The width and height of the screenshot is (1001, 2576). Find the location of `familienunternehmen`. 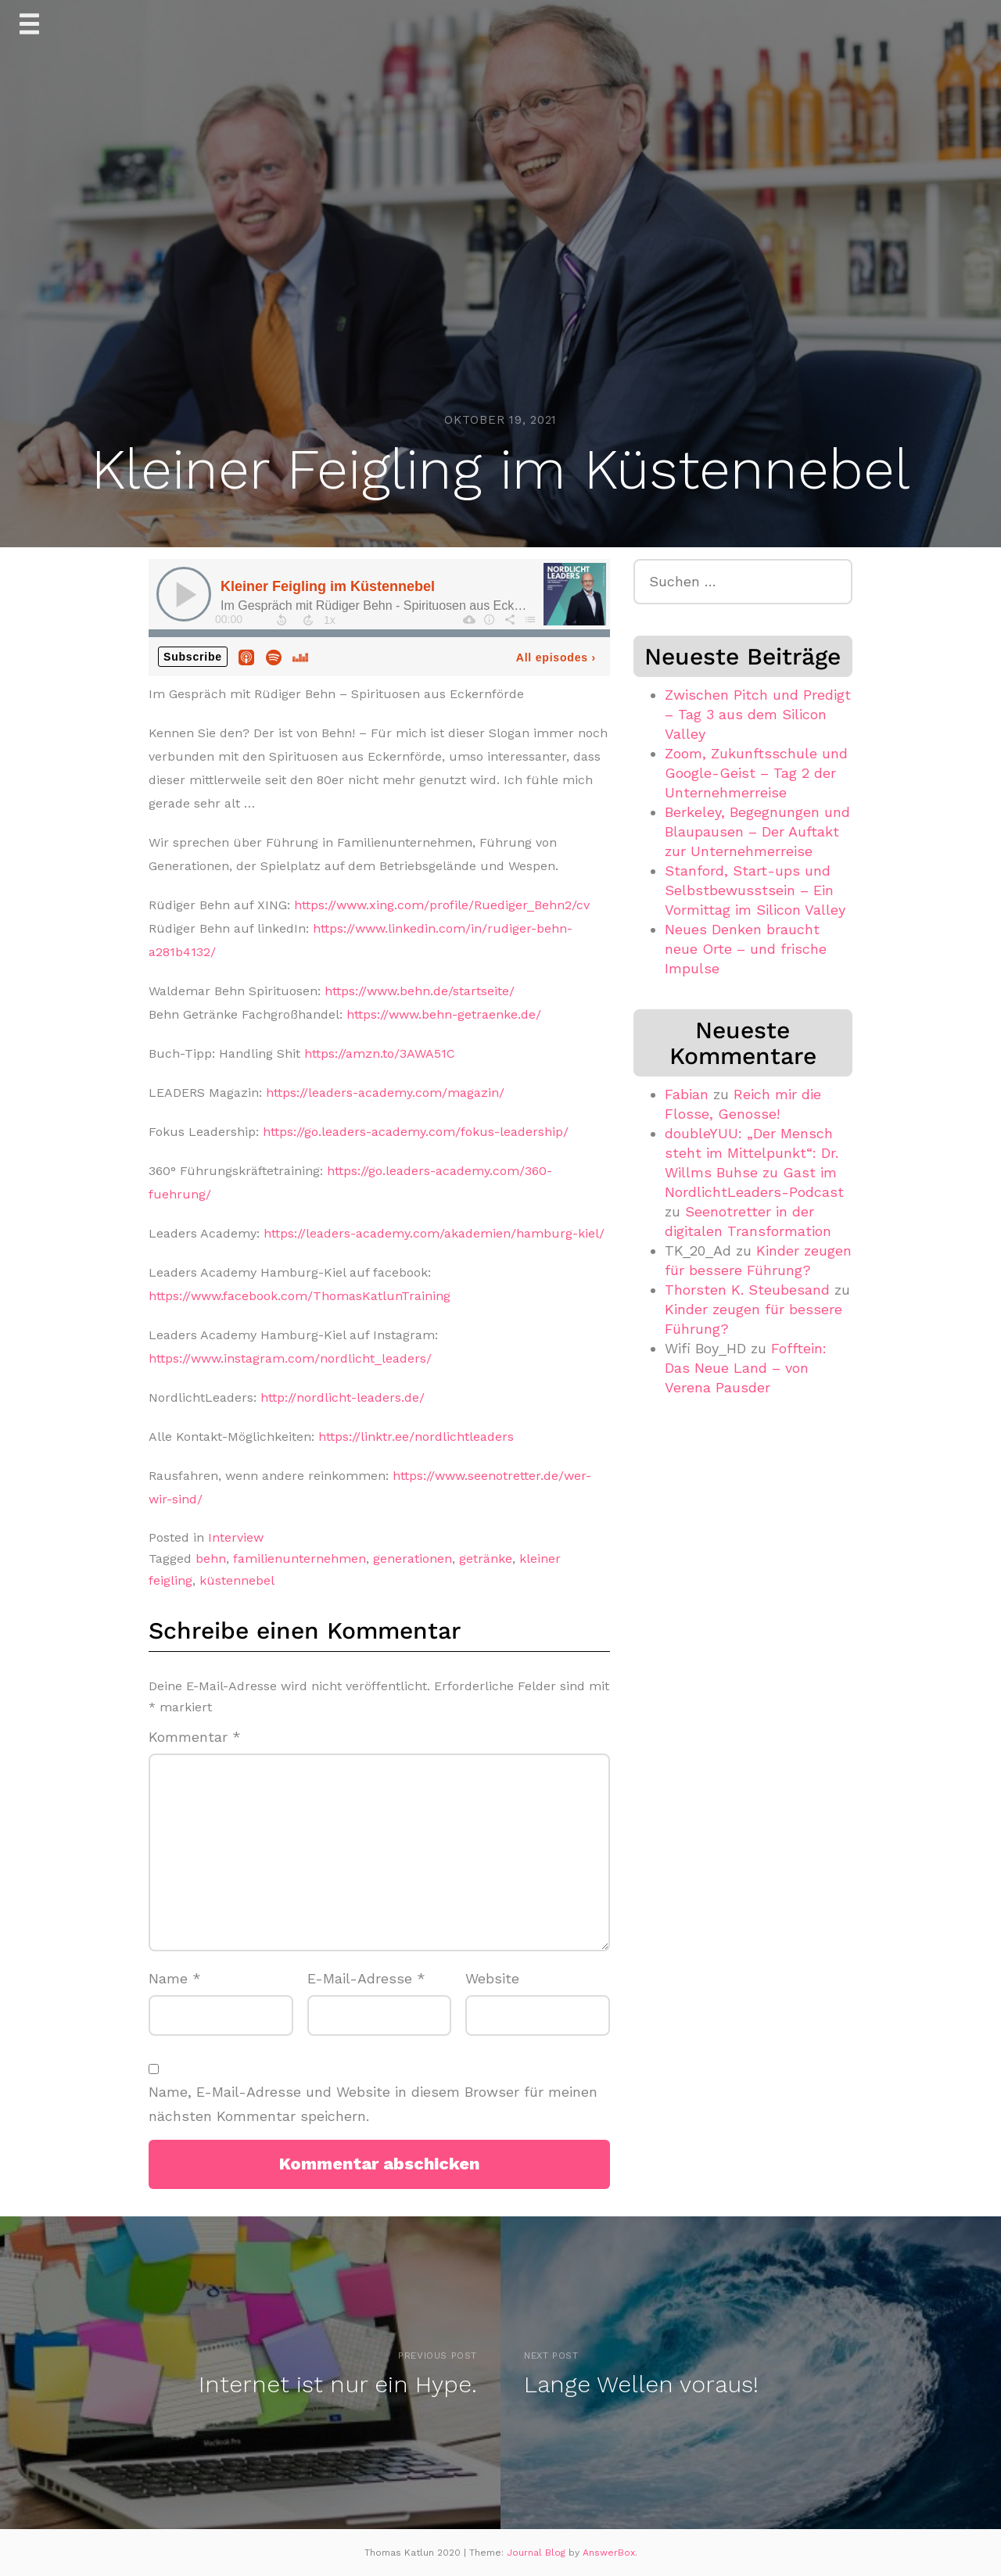

familienunternehmen is located at coordinates (299, 1558).